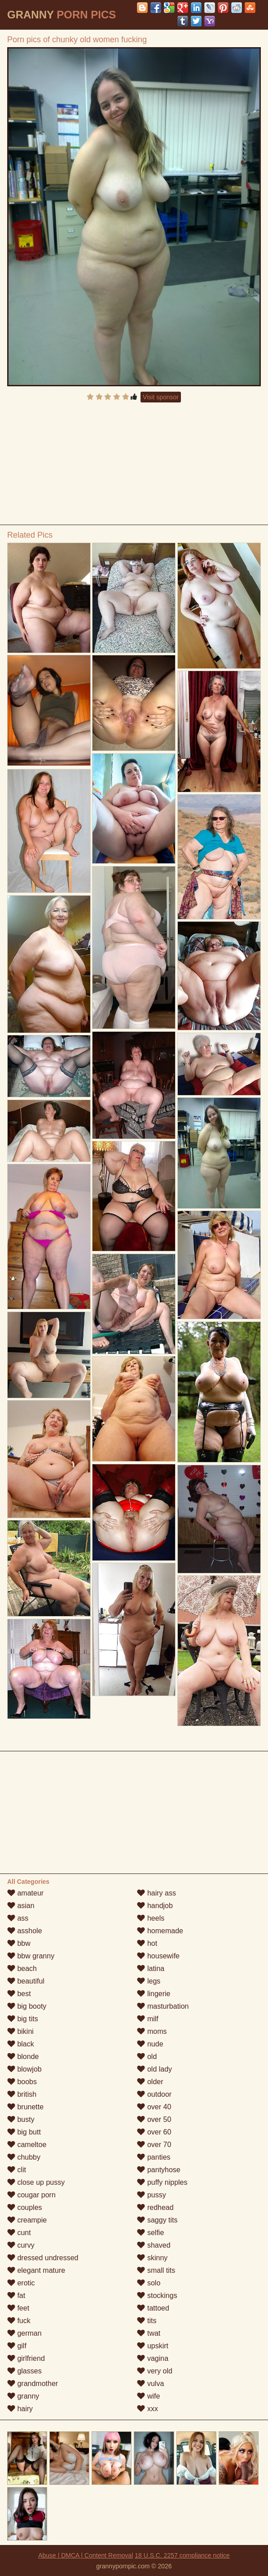  I want to click on housewife, so click(158, 1956).